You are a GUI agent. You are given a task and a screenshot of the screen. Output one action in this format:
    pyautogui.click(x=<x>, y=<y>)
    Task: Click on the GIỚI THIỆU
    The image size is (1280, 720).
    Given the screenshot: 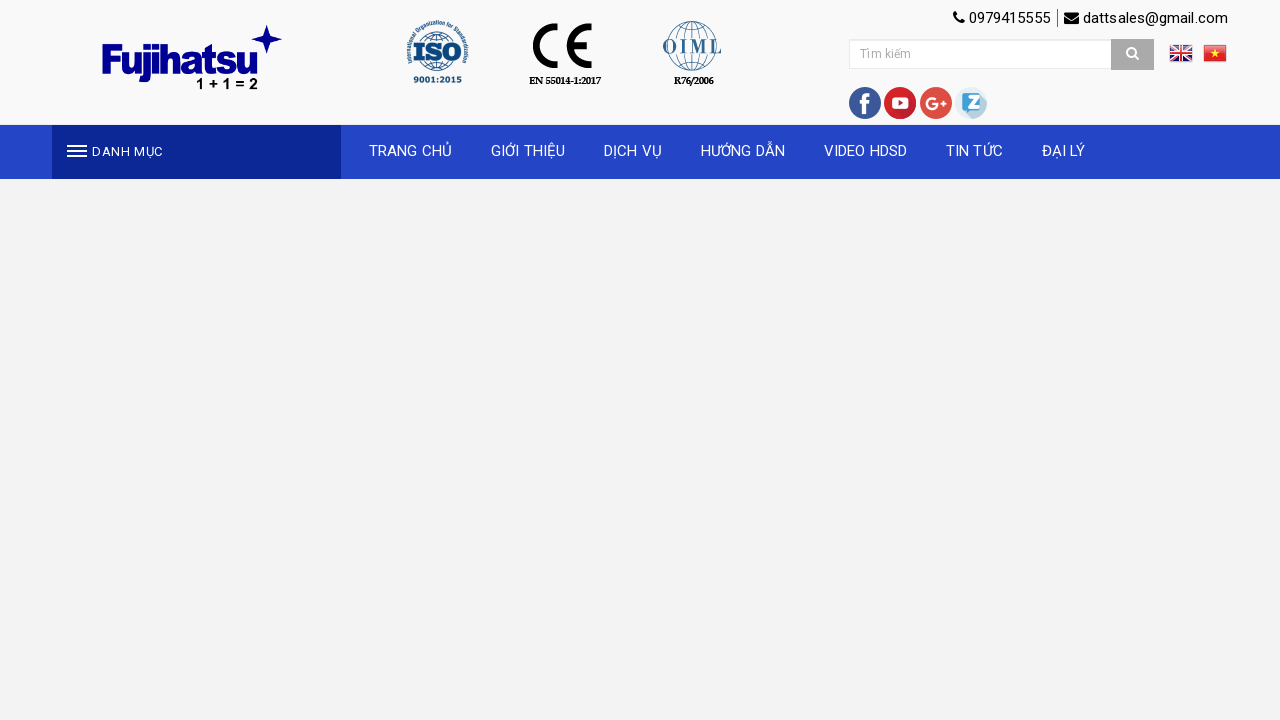 What is the action you would take?
    pyautogui.click(x=528, y=151)
    